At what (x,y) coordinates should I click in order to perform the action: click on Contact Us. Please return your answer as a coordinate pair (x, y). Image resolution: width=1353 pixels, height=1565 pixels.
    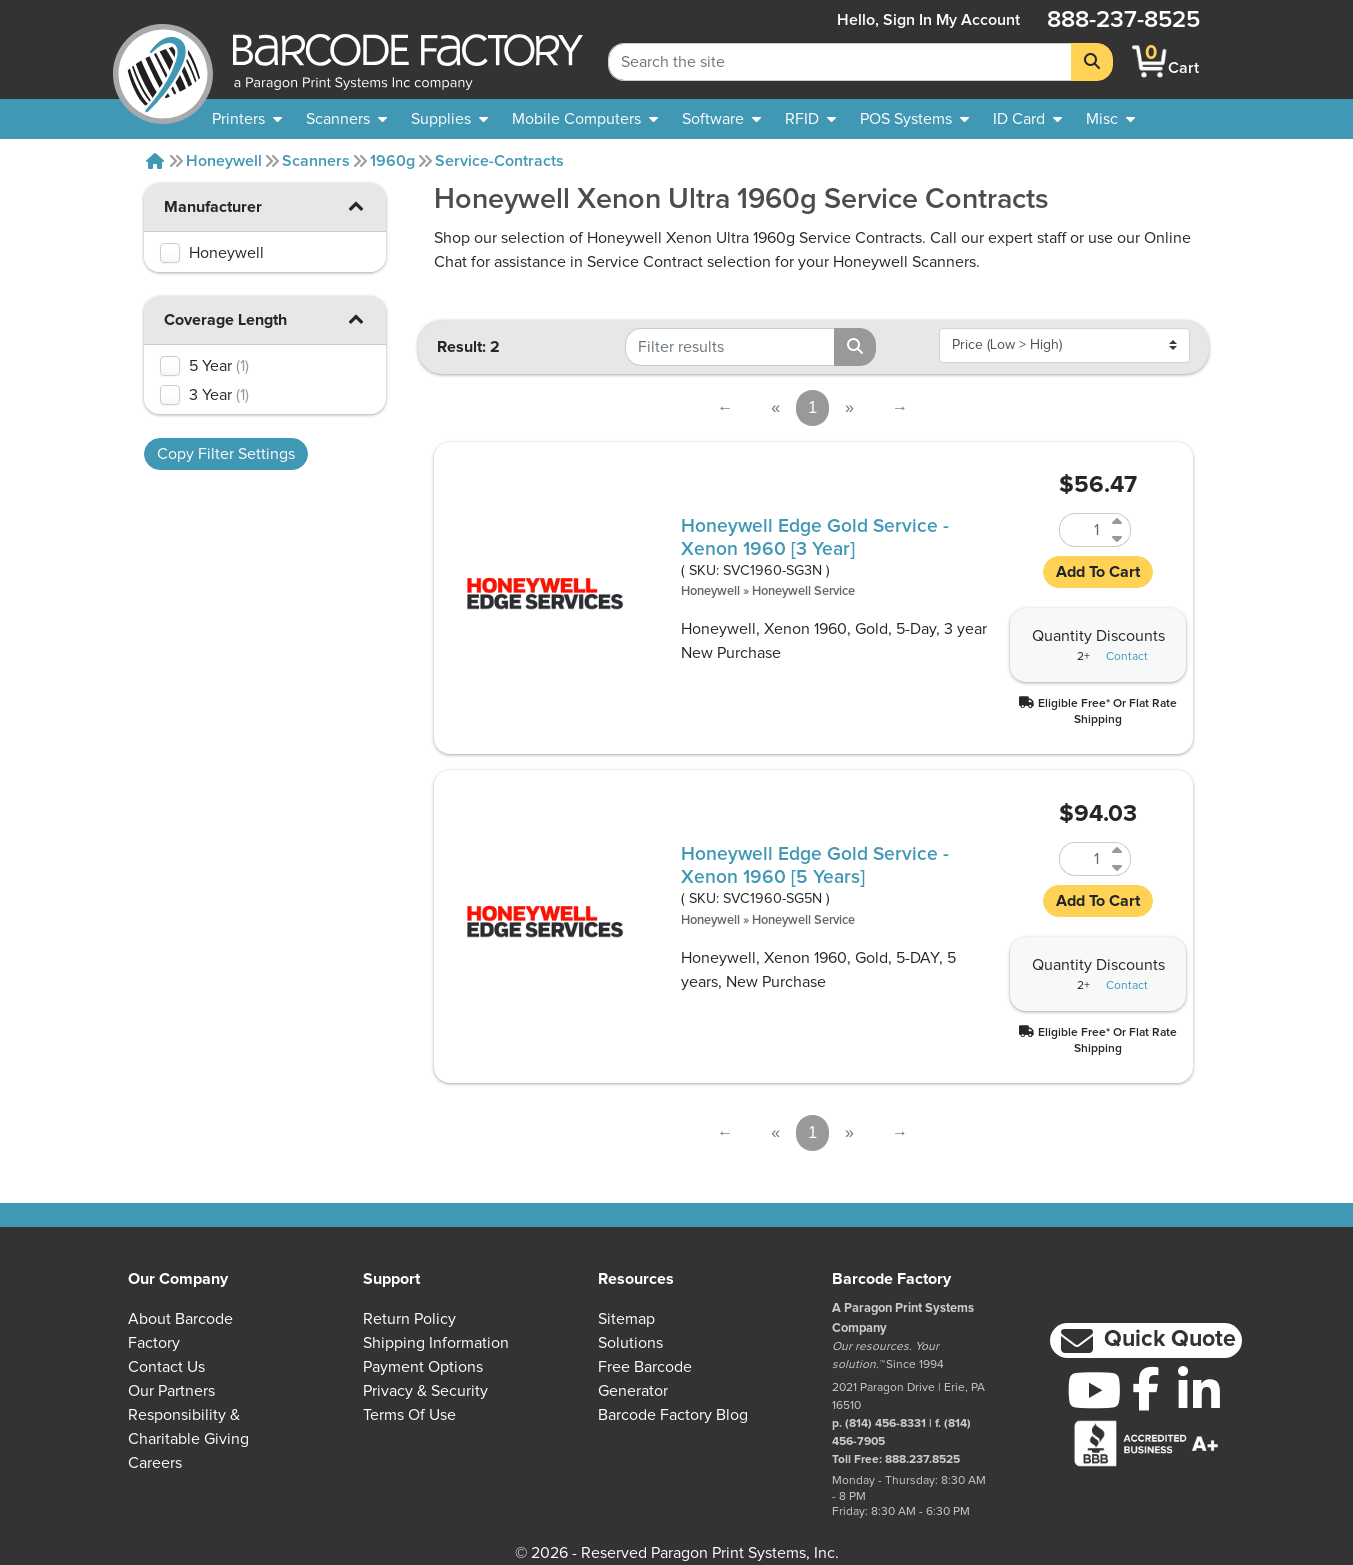
    Looking at the image, I should click on (166, 1367).